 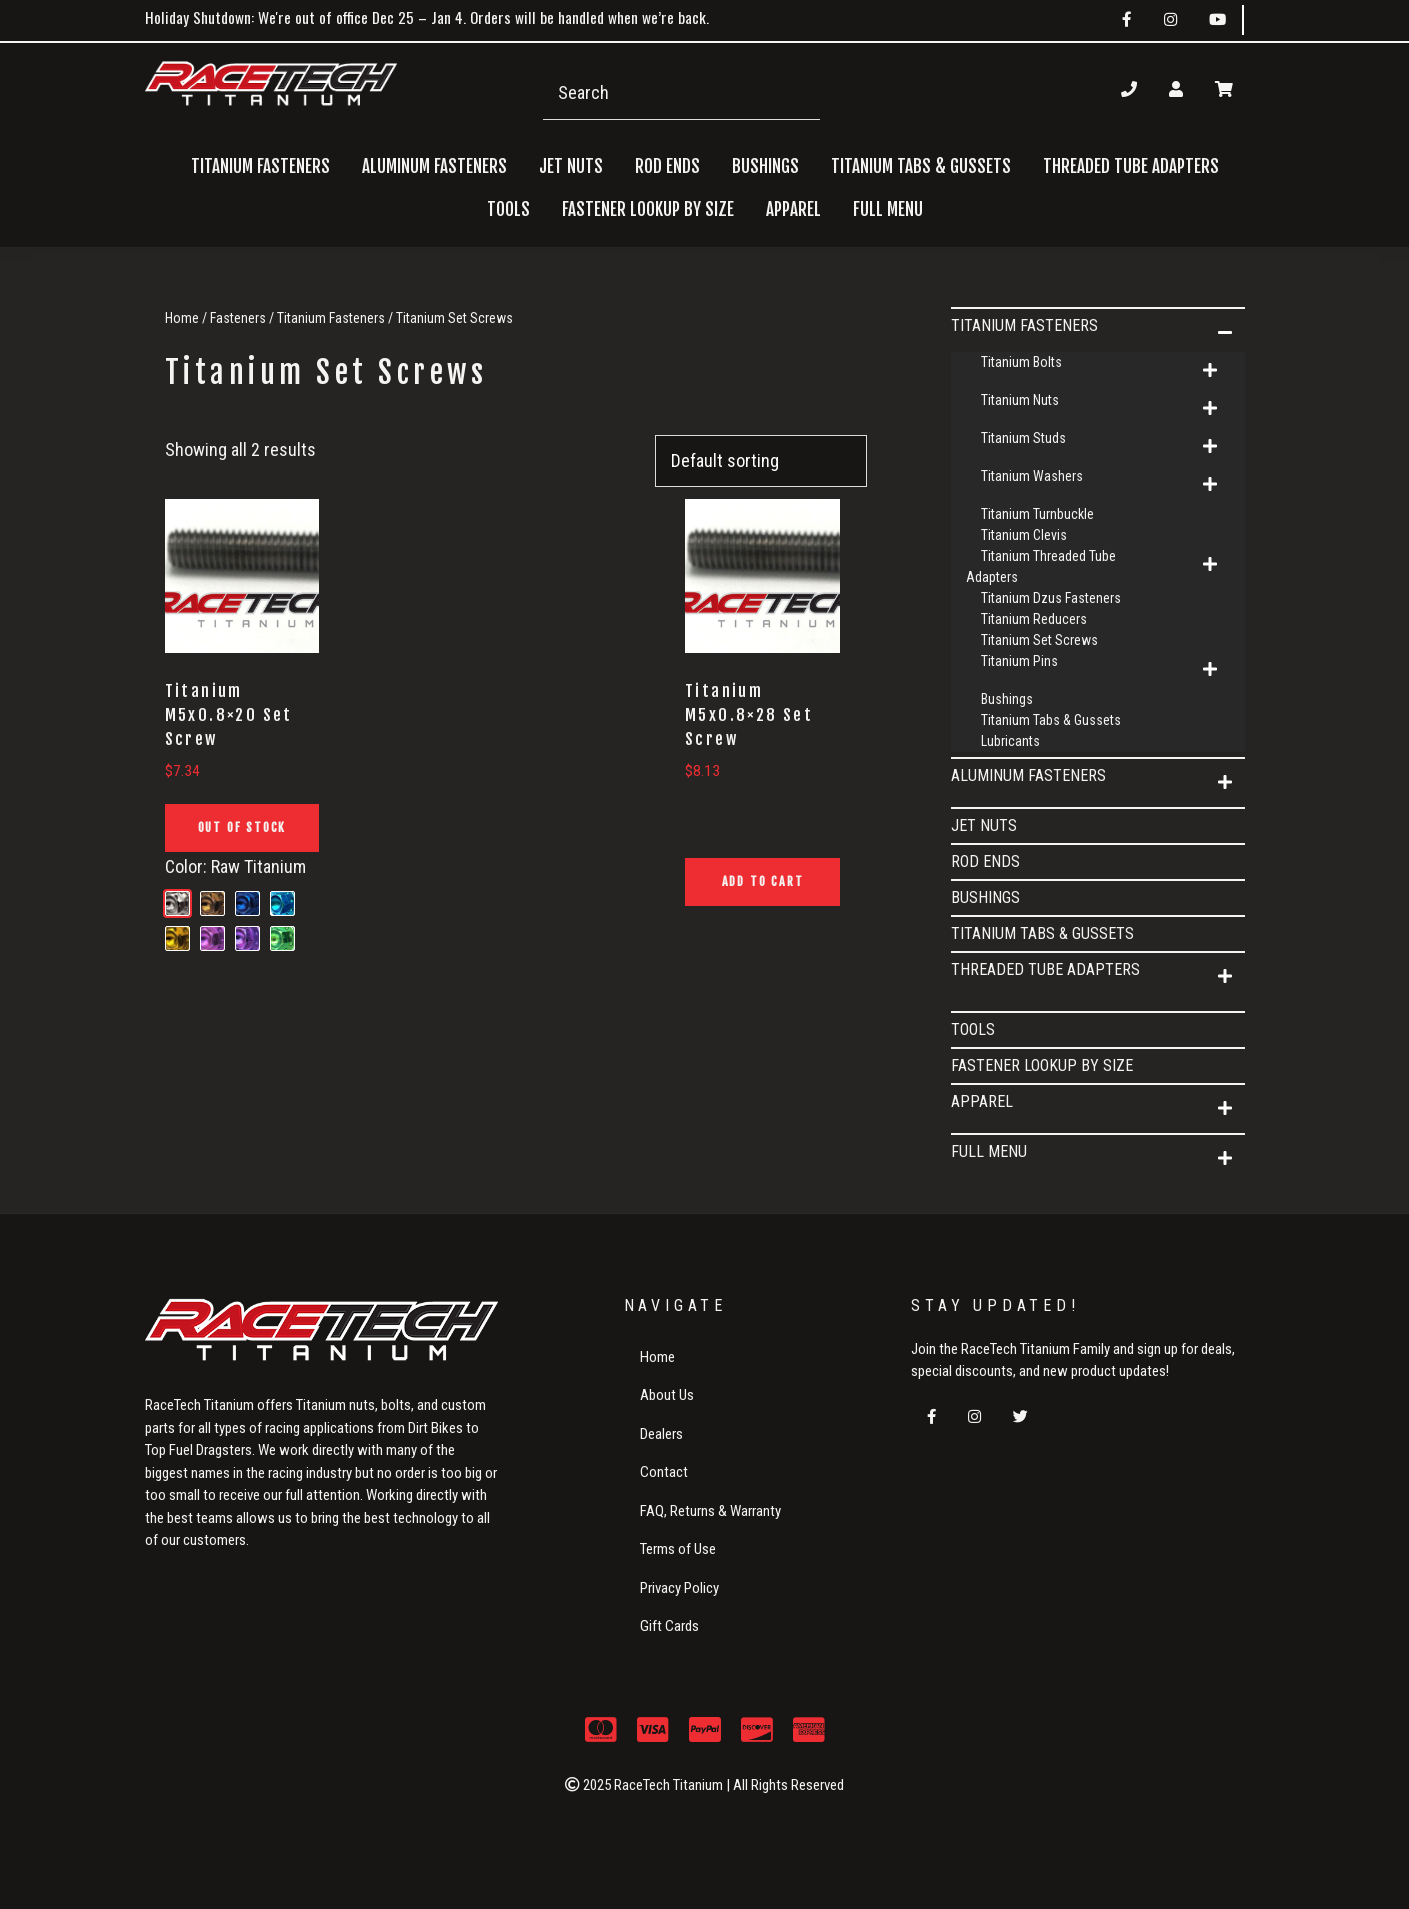 What do you see at coordinates (667, 166) in the screenshot?
I see `Rod Ends` at bounding box center [667, 166].